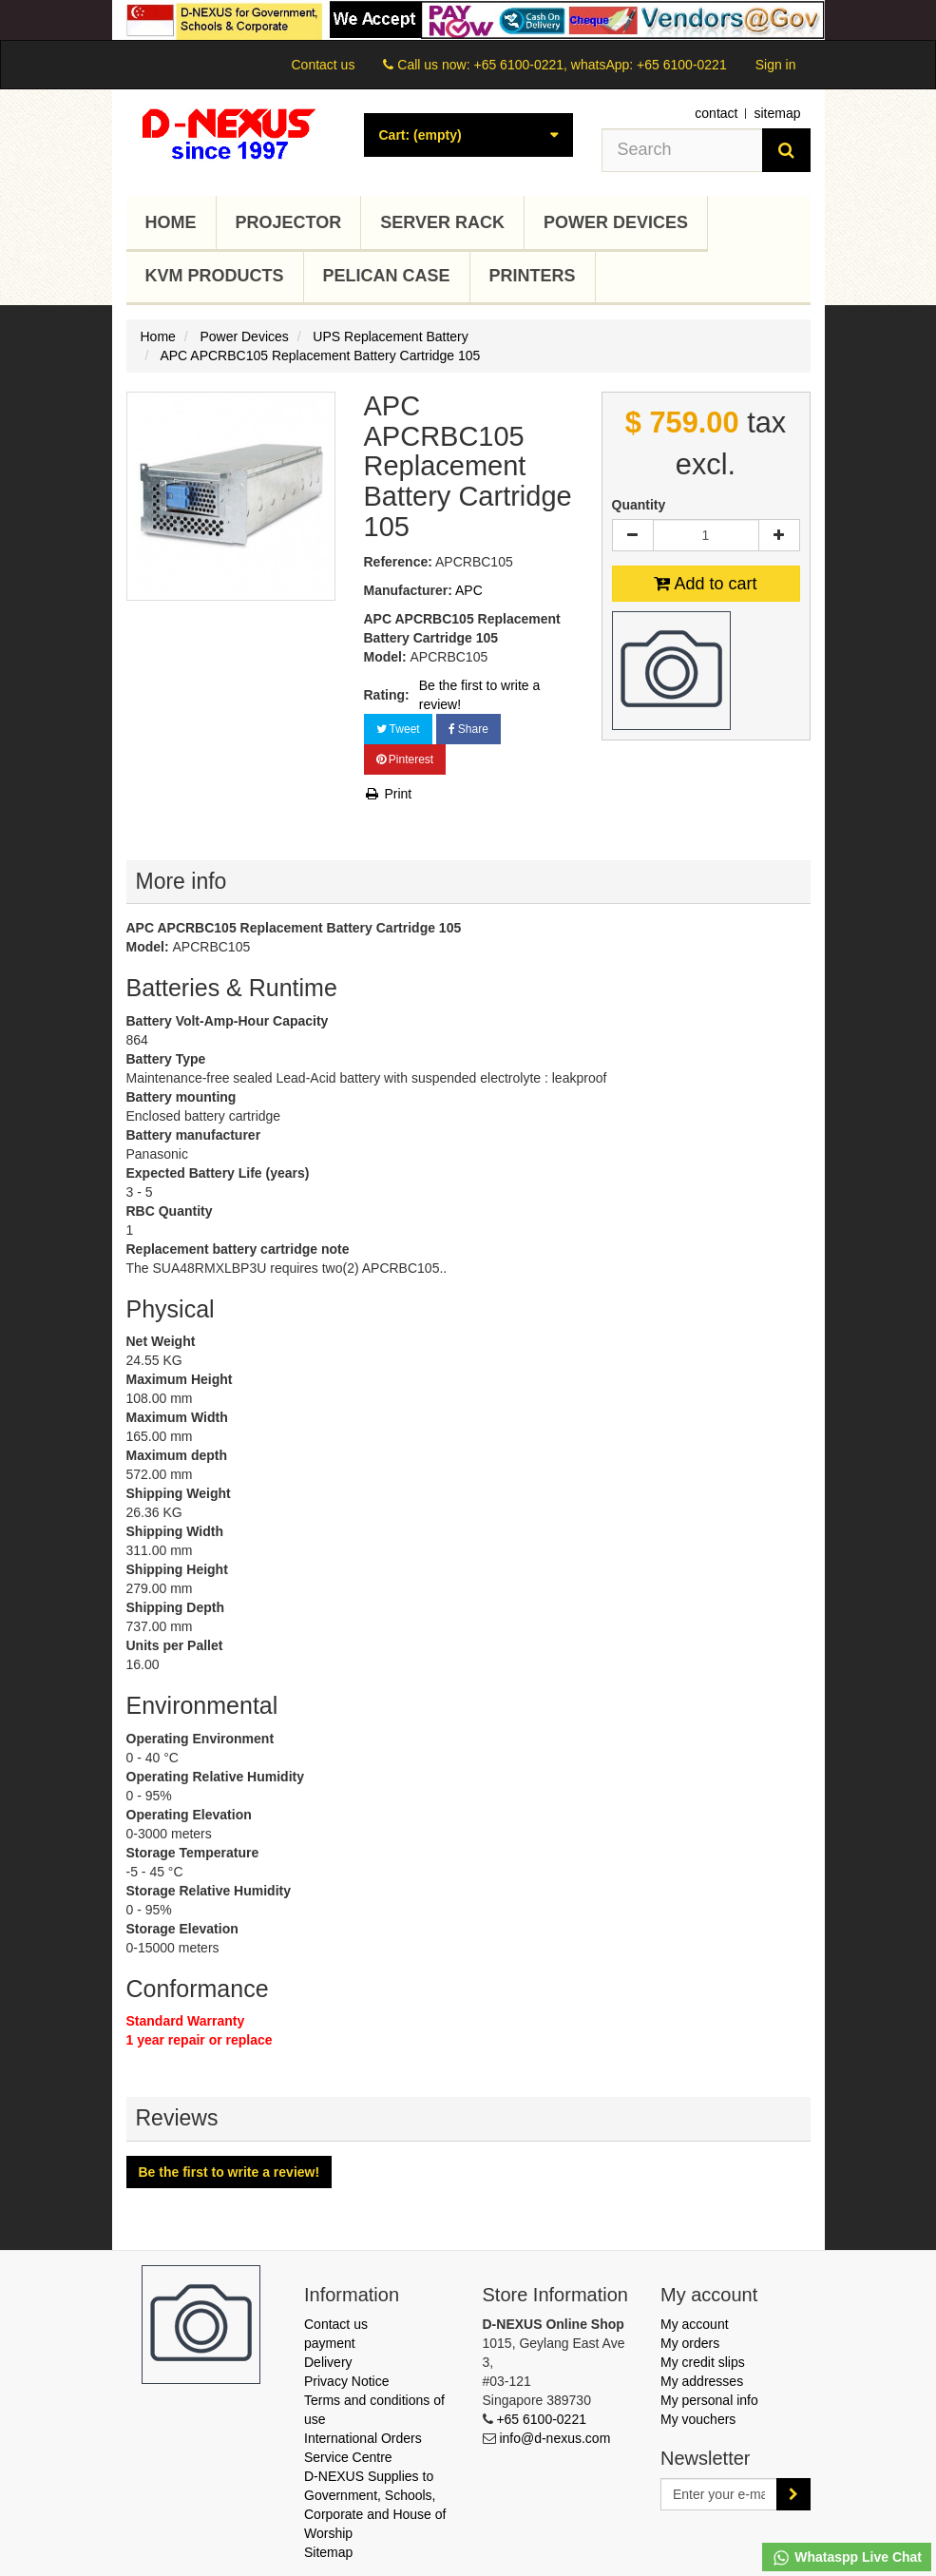 Image resolution: width=936 pixels, height=2576 pixels. I want to click on Quantity, so click(639, 504).